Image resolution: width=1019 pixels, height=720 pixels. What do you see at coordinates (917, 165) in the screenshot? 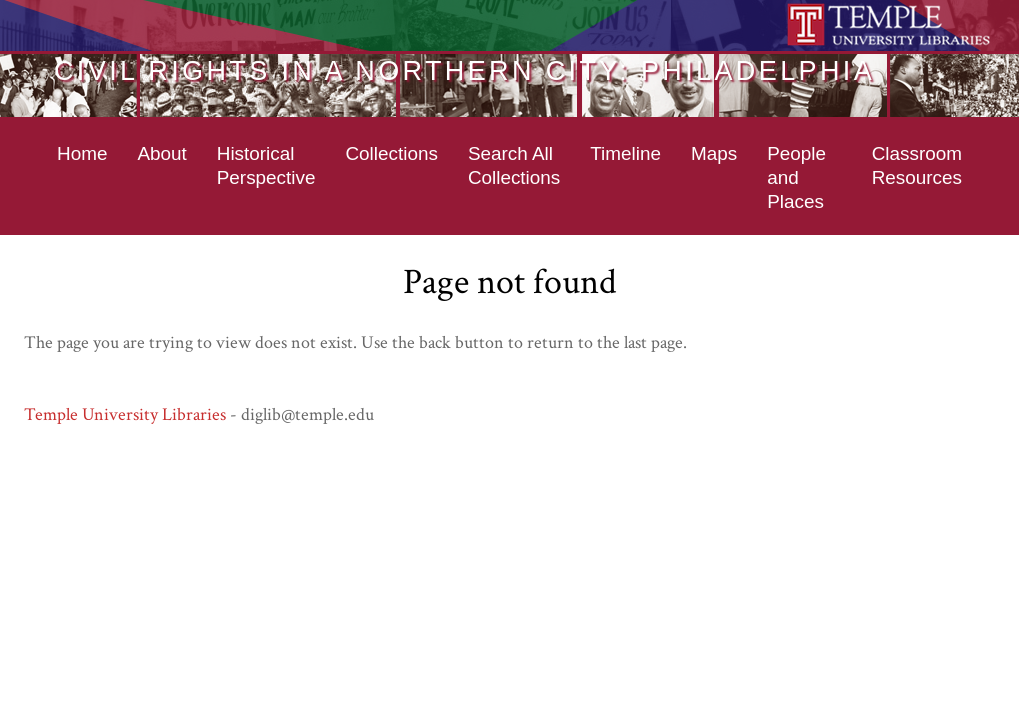
I see `Classroom Resources` at bounding box center [917, 165].